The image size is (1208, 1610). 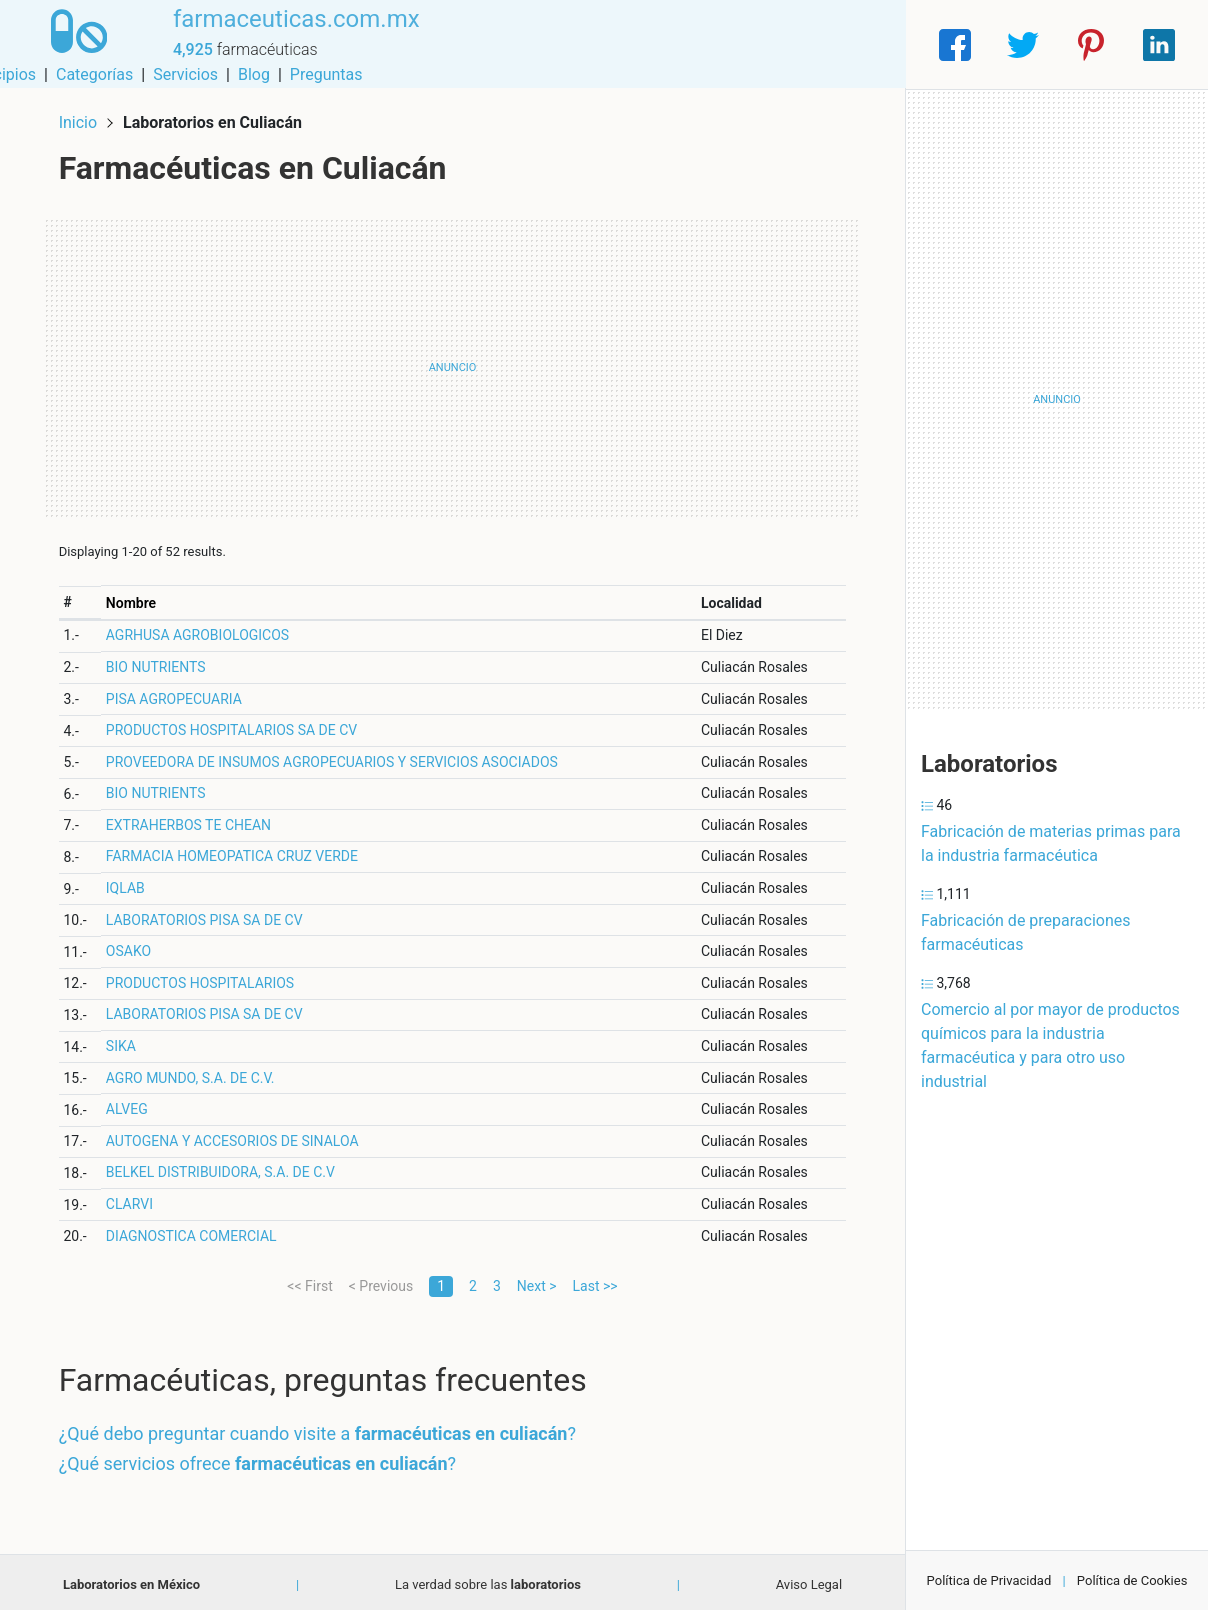 I want to click on Aviso Legal, so click(x=809, y=1579).